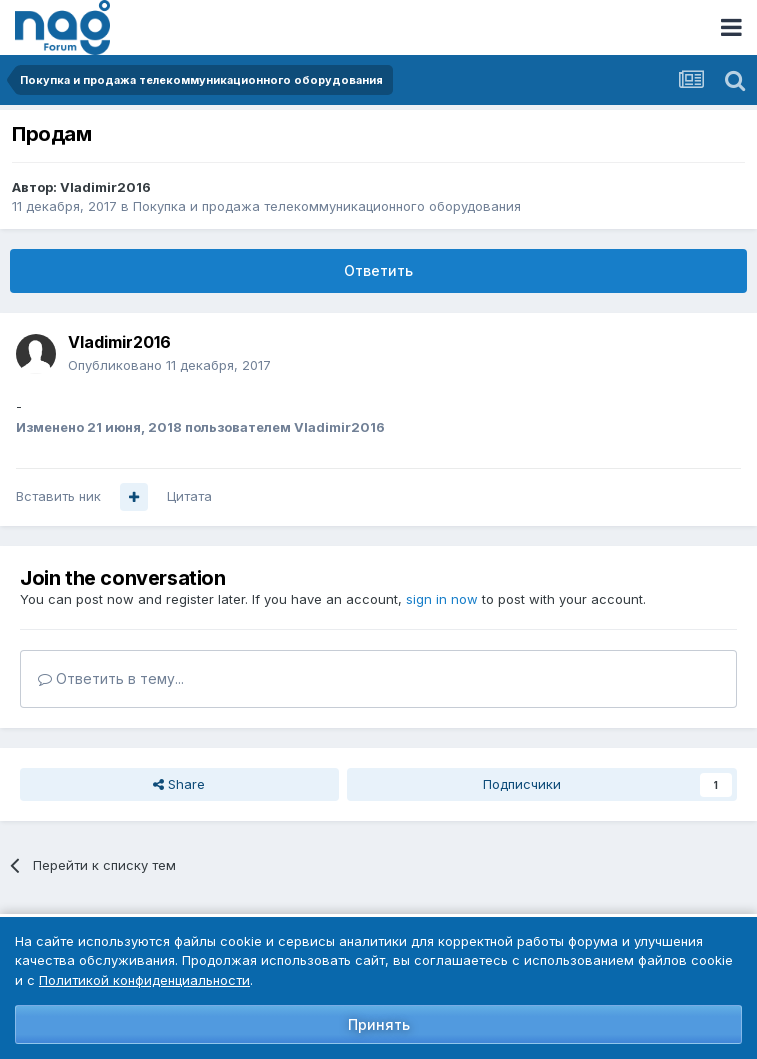 This screenshot has height=1059, width=757. Describe the element at coordinates (189, 496) in the screenshot. I see `Цитата` at that location.